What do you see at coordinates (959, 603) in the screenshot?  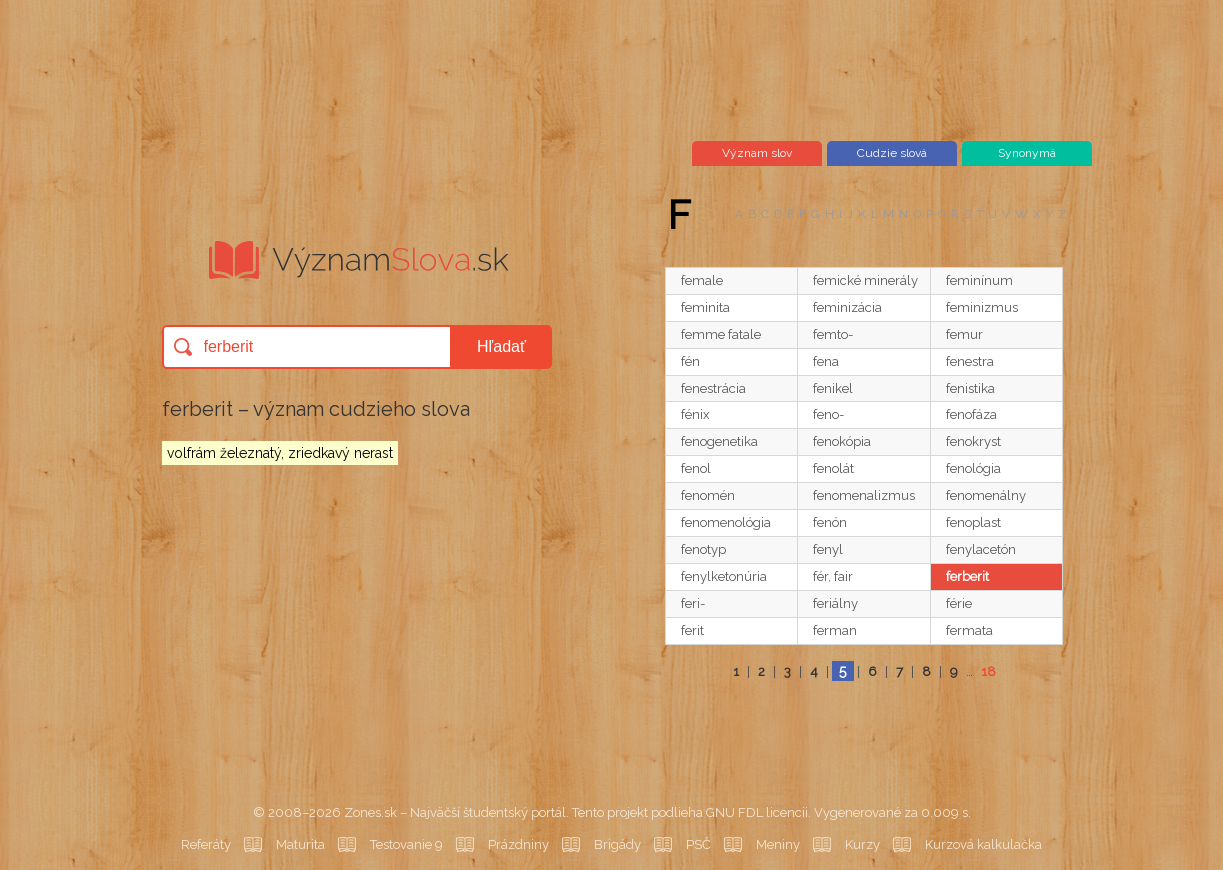 I see `férie` at bounding box center [959, 603].